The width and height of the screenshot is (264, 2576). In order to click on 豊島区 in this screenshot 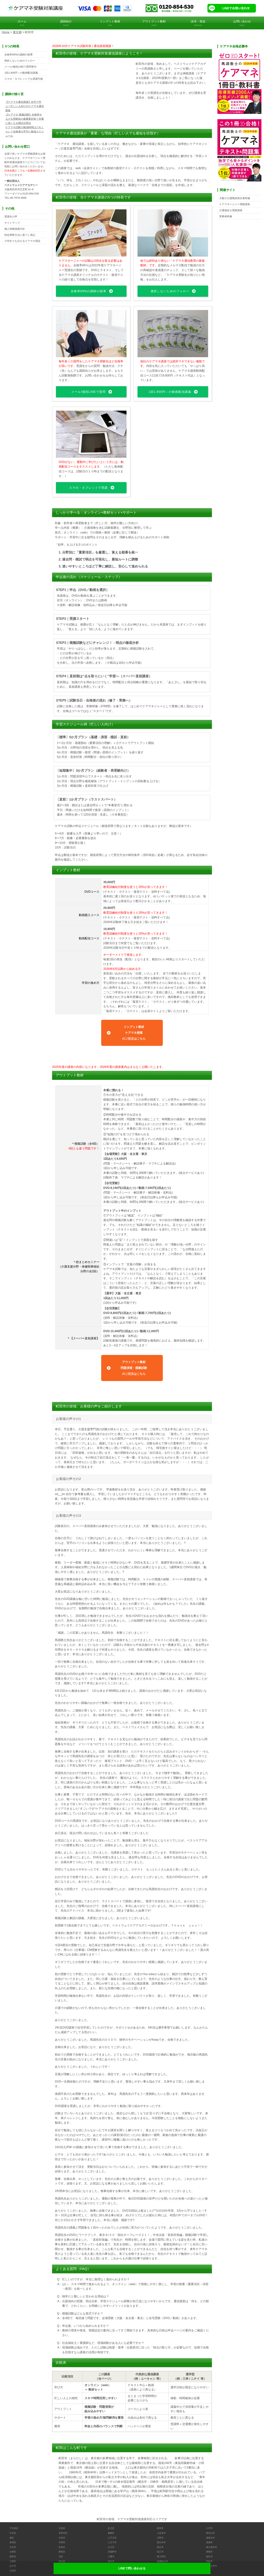, I will do `click(62, 2553)`.